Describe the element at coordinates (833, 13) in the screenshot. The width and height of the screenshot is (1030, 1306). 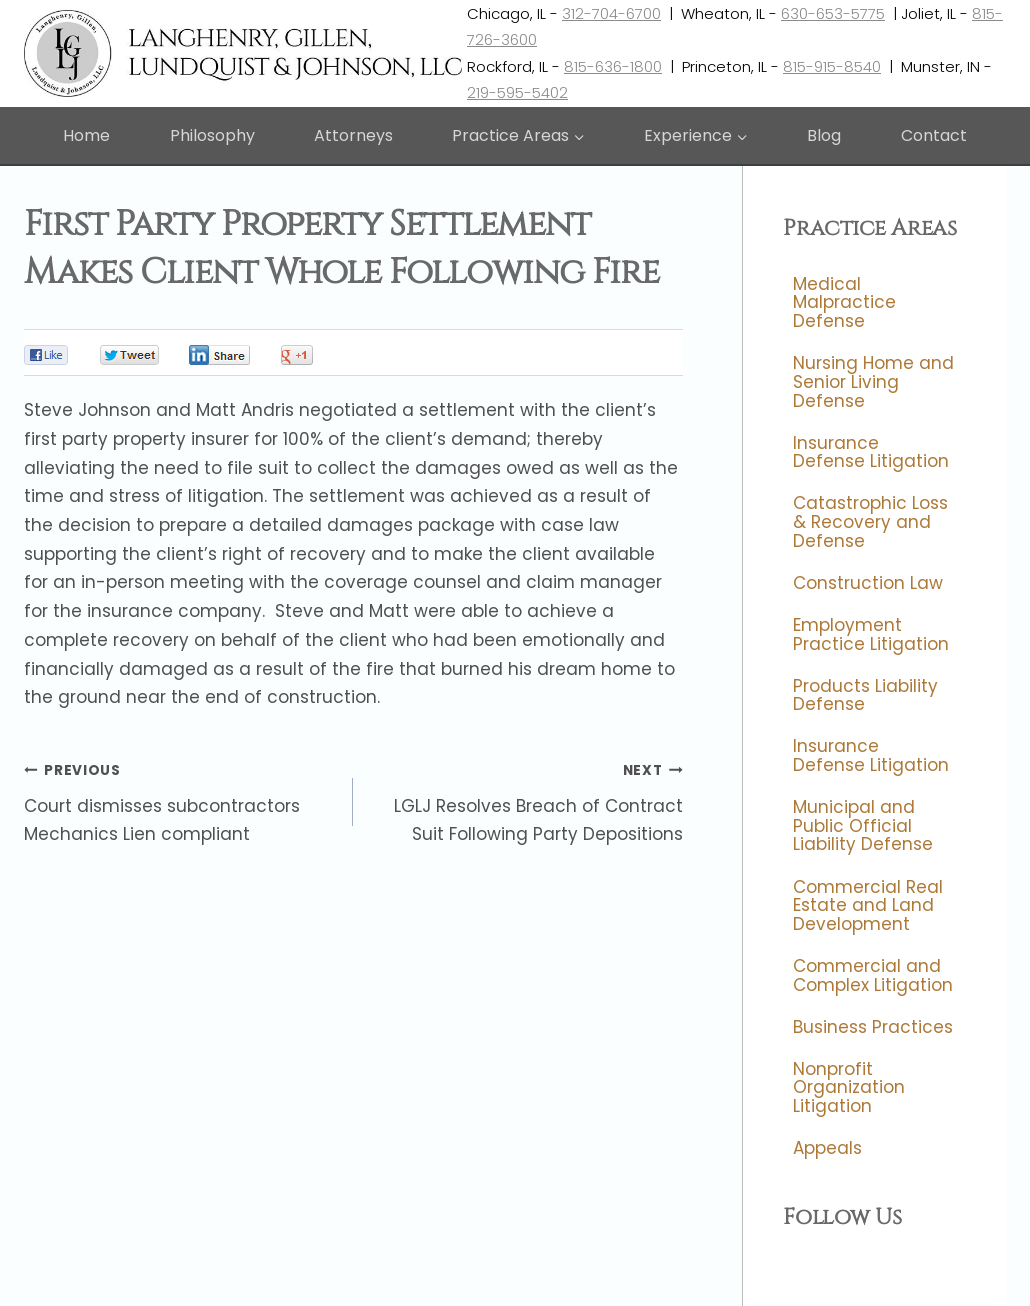
I see `630-653-5775` at that location.